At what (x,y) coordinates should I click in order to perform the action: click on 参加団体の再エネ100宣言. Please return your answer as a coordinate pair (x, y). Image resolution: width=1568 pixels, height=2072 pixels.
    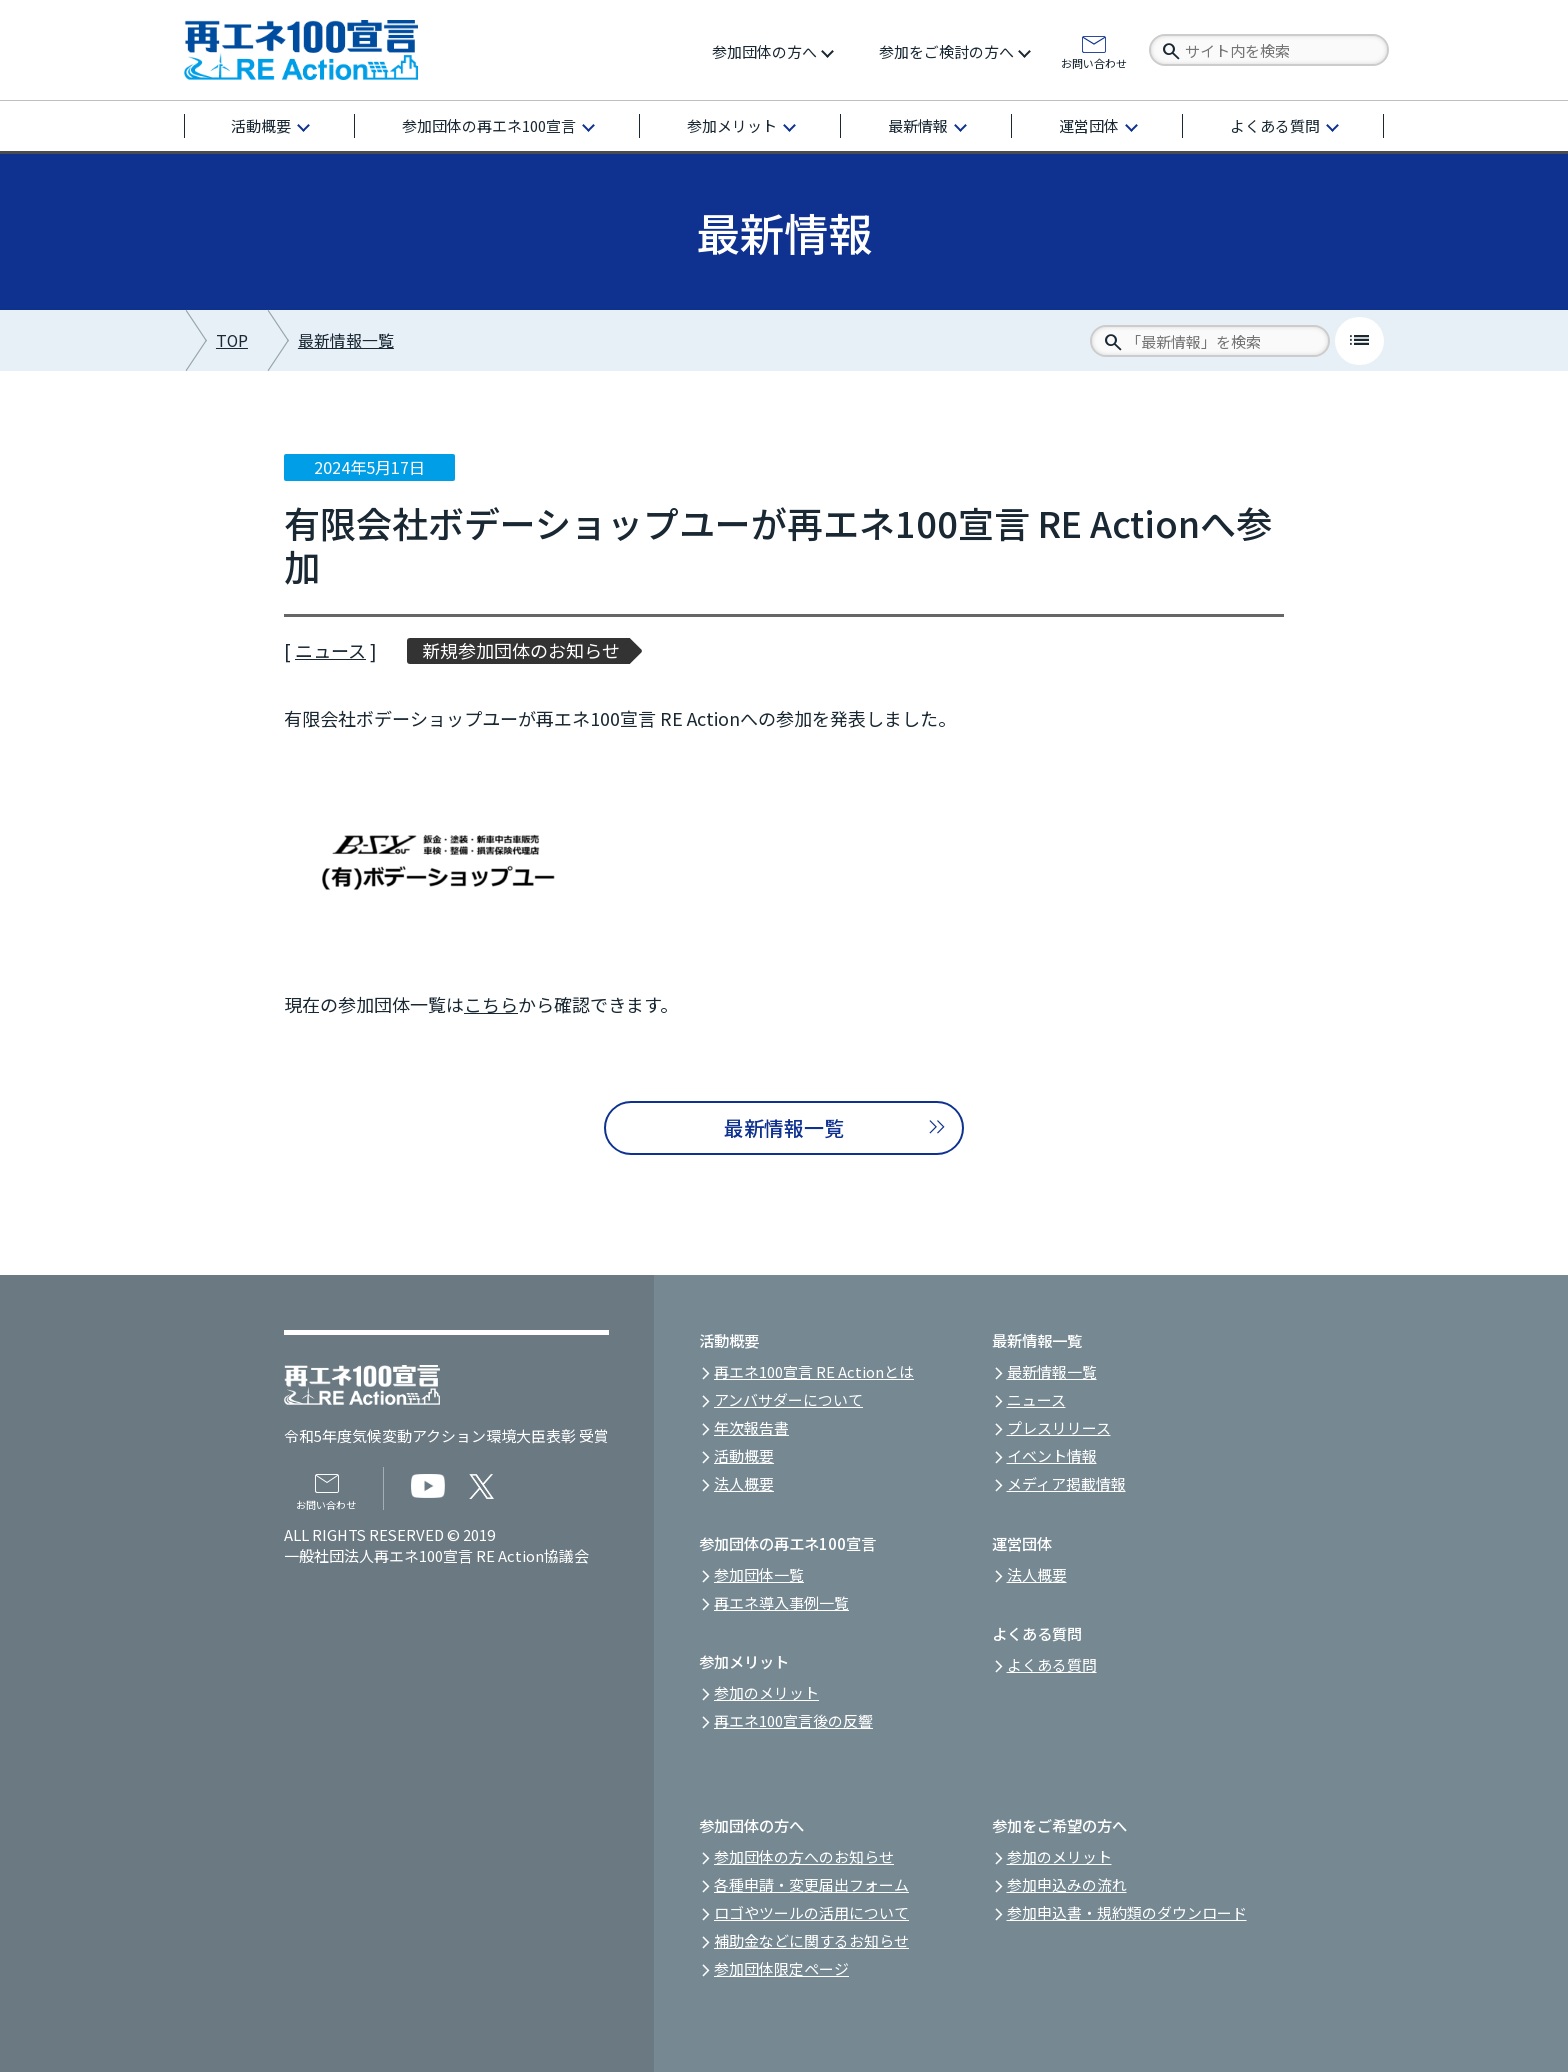
    Looking at the image, I should click on (489, 125).